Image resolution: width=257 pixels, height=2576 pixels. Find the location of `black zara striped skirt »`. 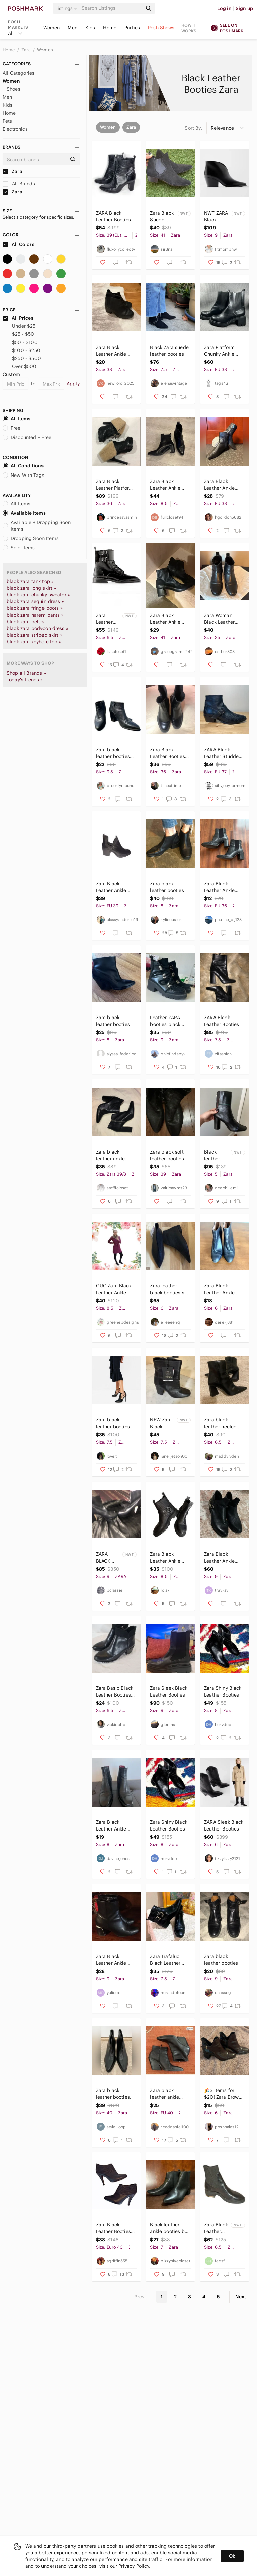

black zara striped skirt » is located at coordinates (34, 635).